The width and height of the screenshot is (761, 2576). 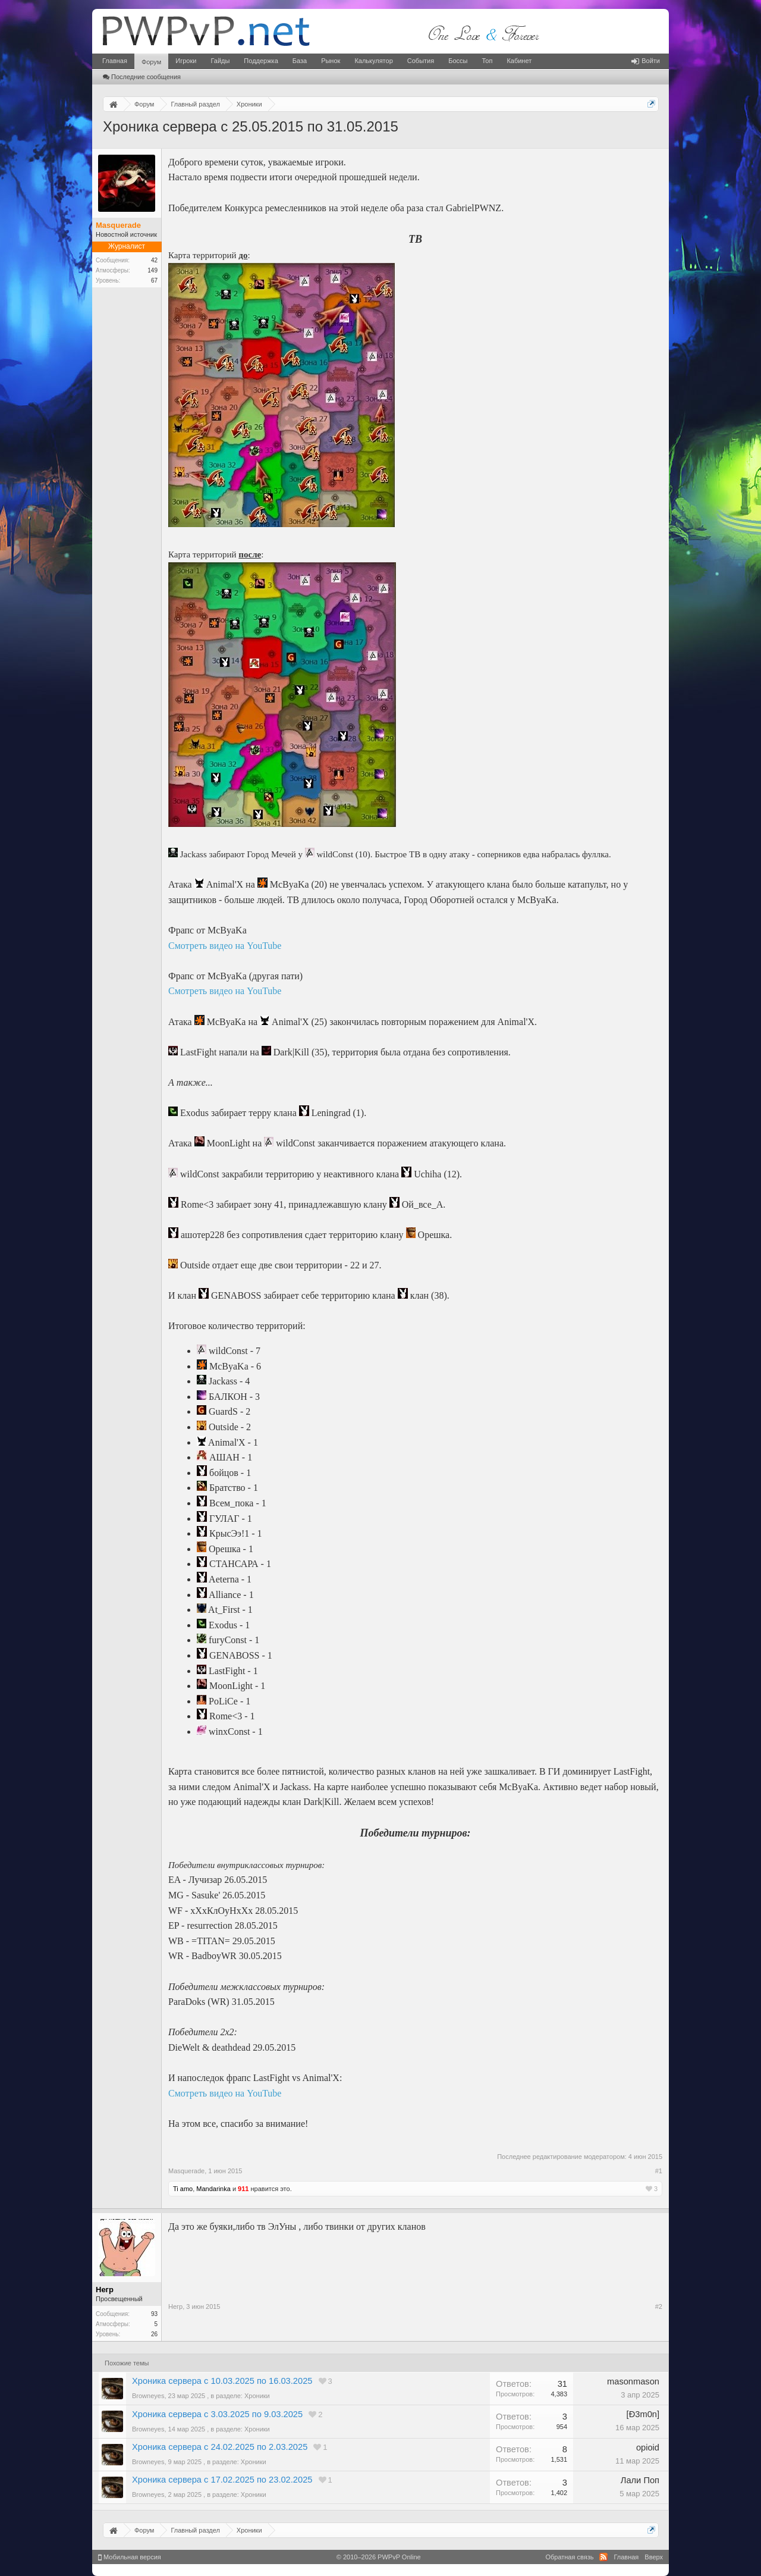 What do you see at coordinates (261, 60) in the screenshot?
I see `Поддержка` at bounding box center [261, 60].